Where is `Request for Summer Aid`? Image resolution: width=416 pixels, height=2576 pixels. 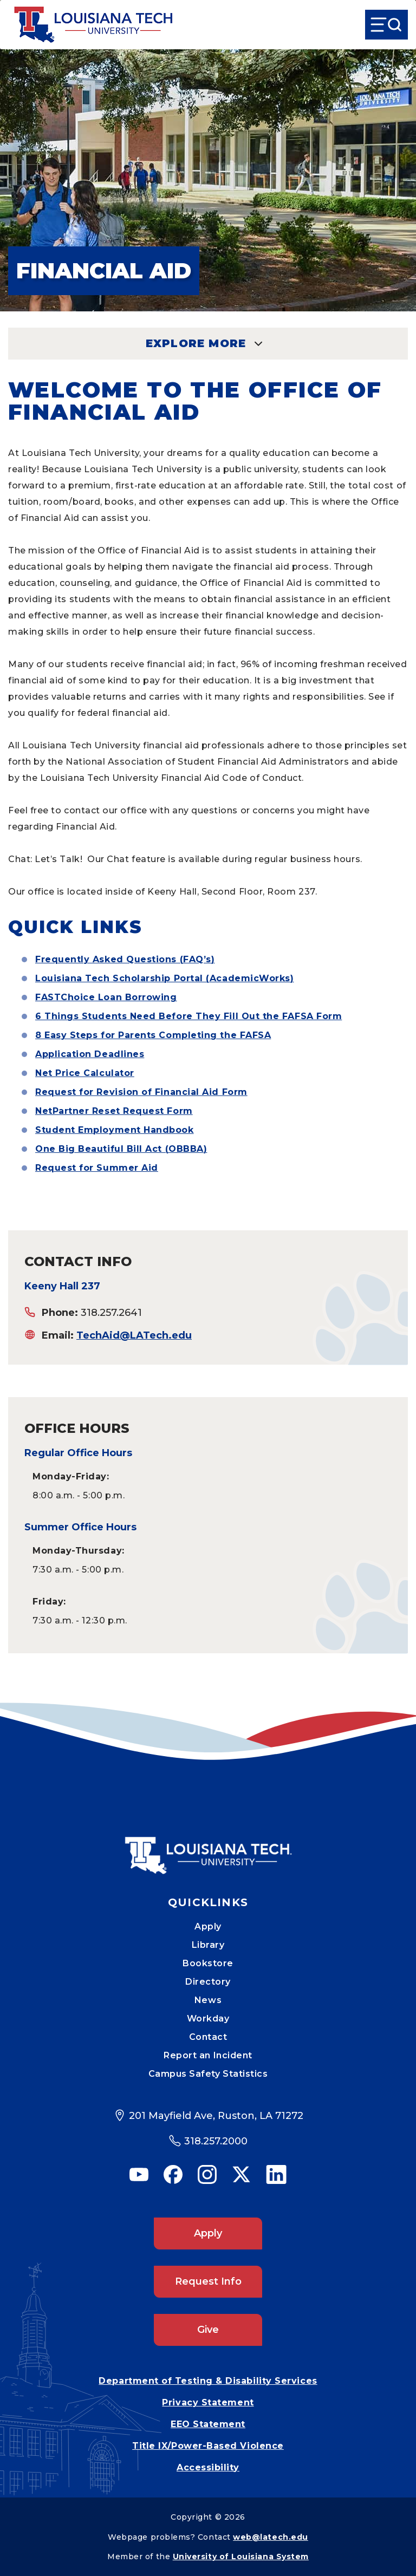 Request for Summer Aid is located at coordinates (96, 1168).